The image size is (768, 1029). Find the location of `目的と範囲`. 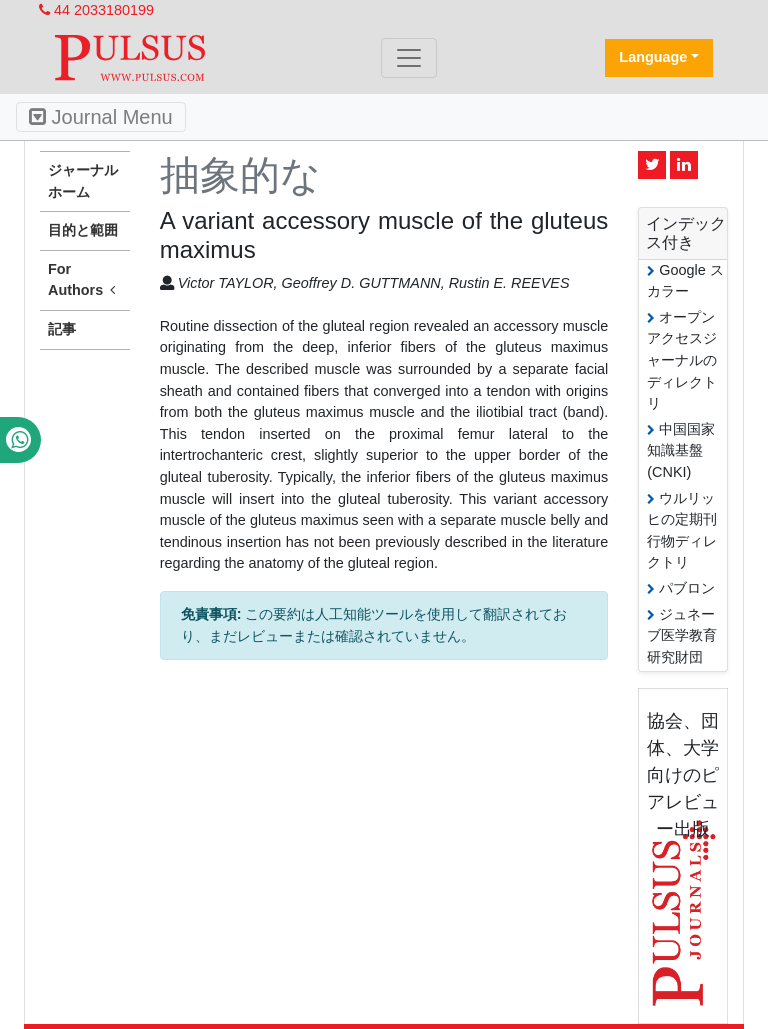

目的と範囲 is located at coordinates (83, 230).